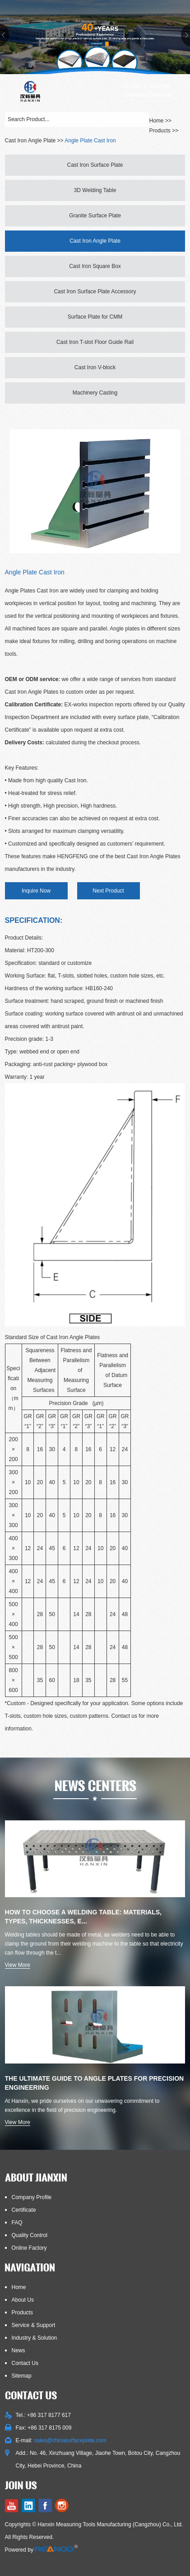  I want to click on Cast Iron Surface Plate Accessory, so click(95, 291).